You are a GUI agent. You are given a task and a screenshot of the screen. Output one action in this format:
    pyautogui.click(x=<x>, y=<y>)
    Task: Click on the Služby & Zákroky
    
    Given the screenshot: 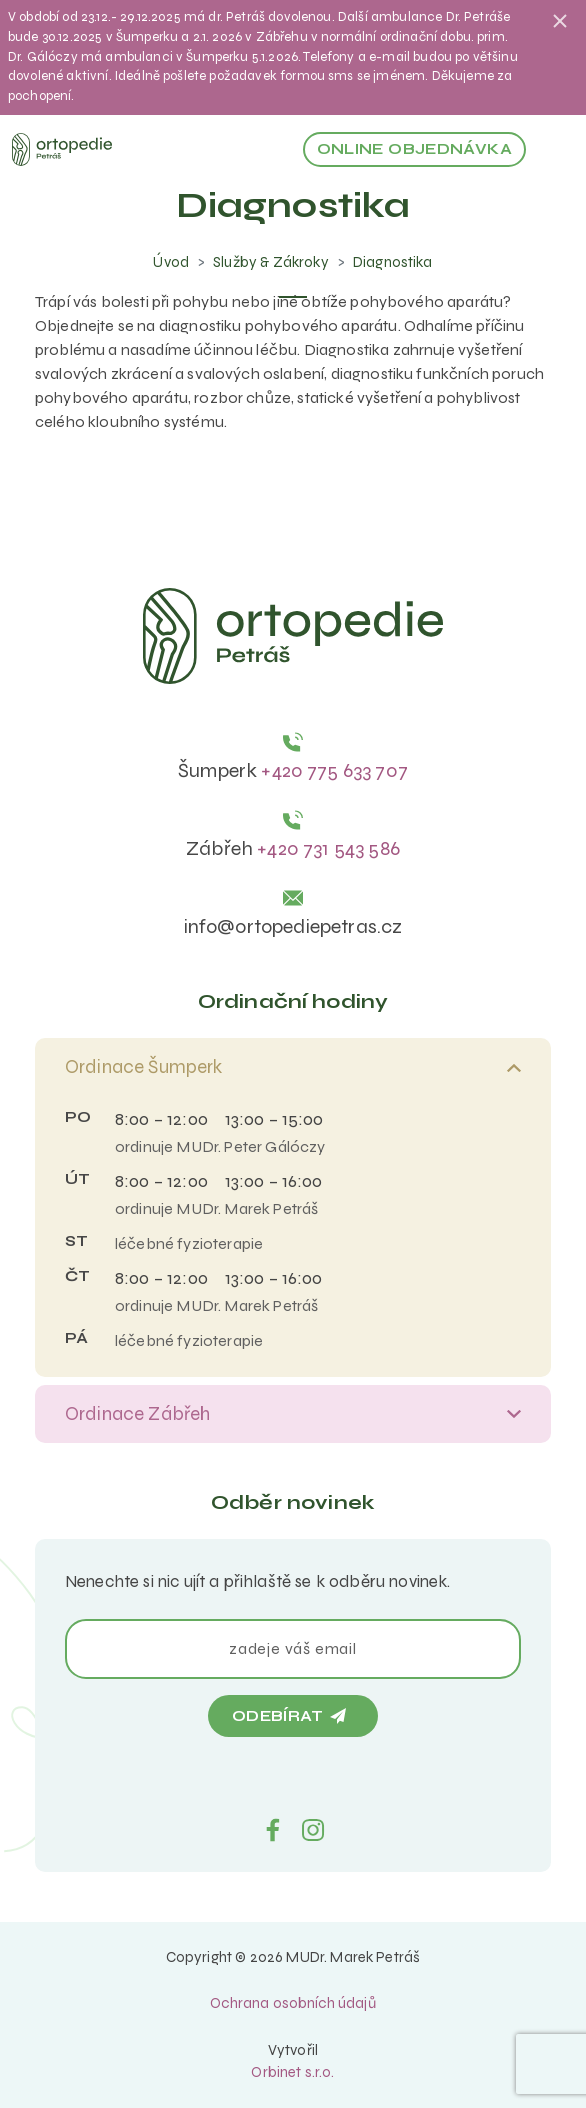 What is the action you would take?
    pyautogui.click(x=271, y=262)
    